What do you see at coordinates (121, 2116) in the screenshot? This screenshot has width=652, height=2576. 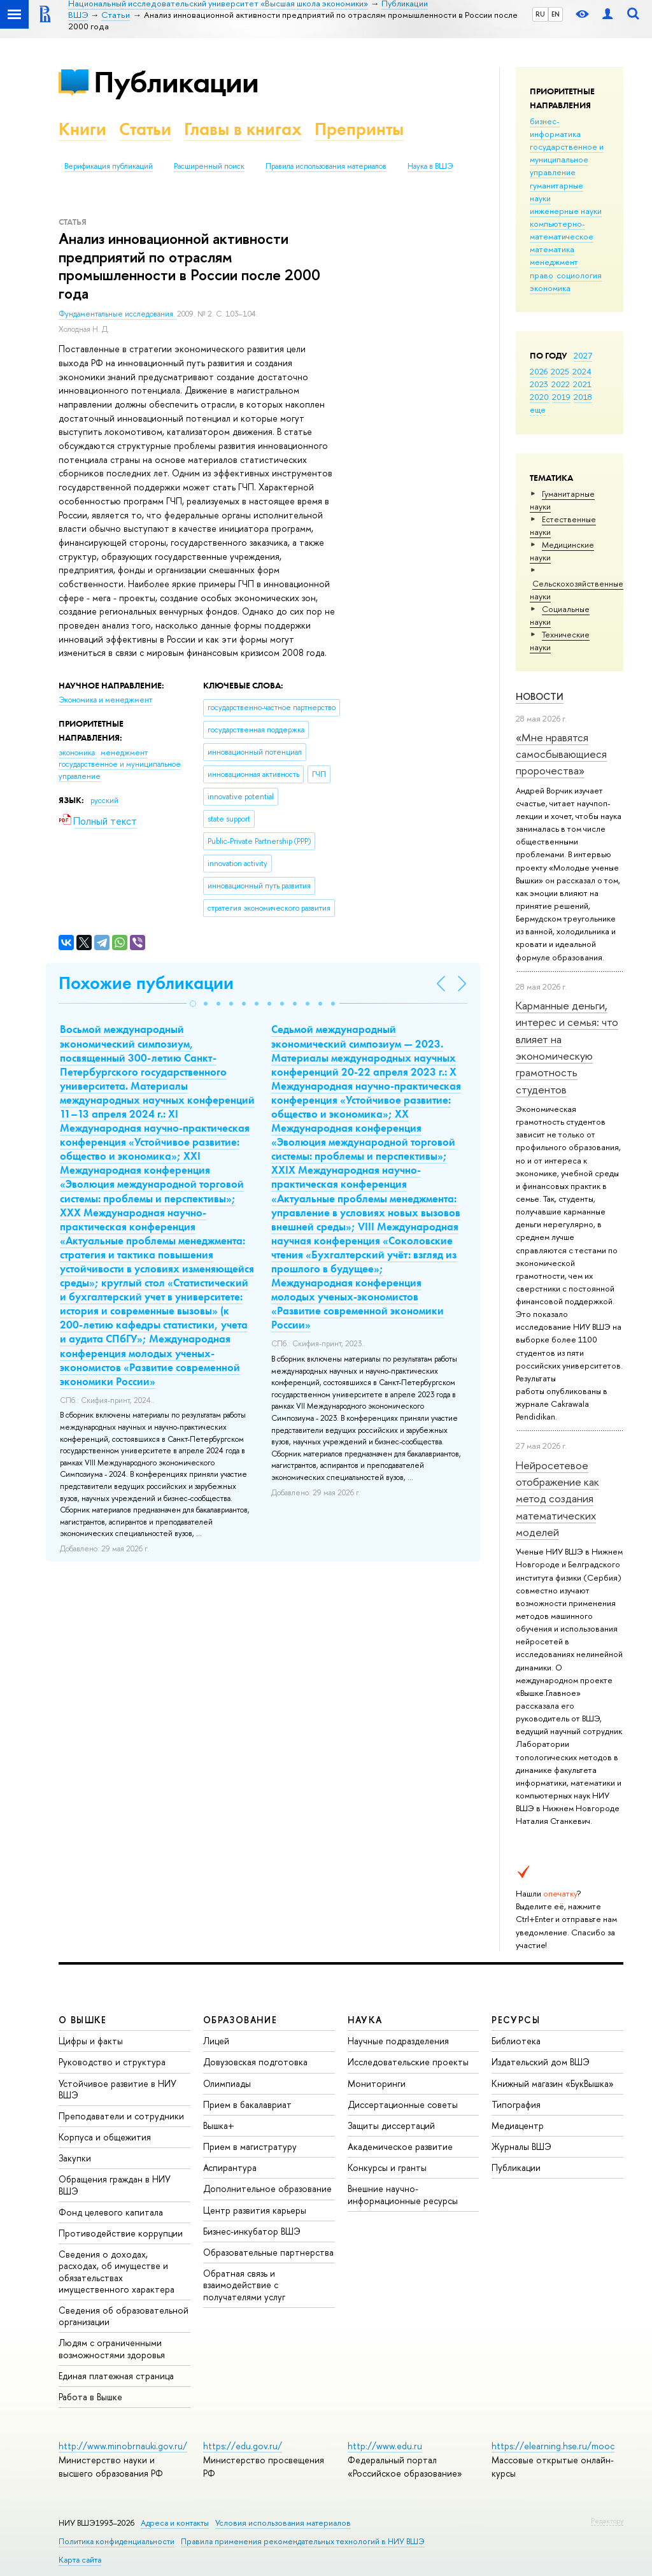 I see `Преподаватели и сотрудники` at bounding box center [121, 2116].